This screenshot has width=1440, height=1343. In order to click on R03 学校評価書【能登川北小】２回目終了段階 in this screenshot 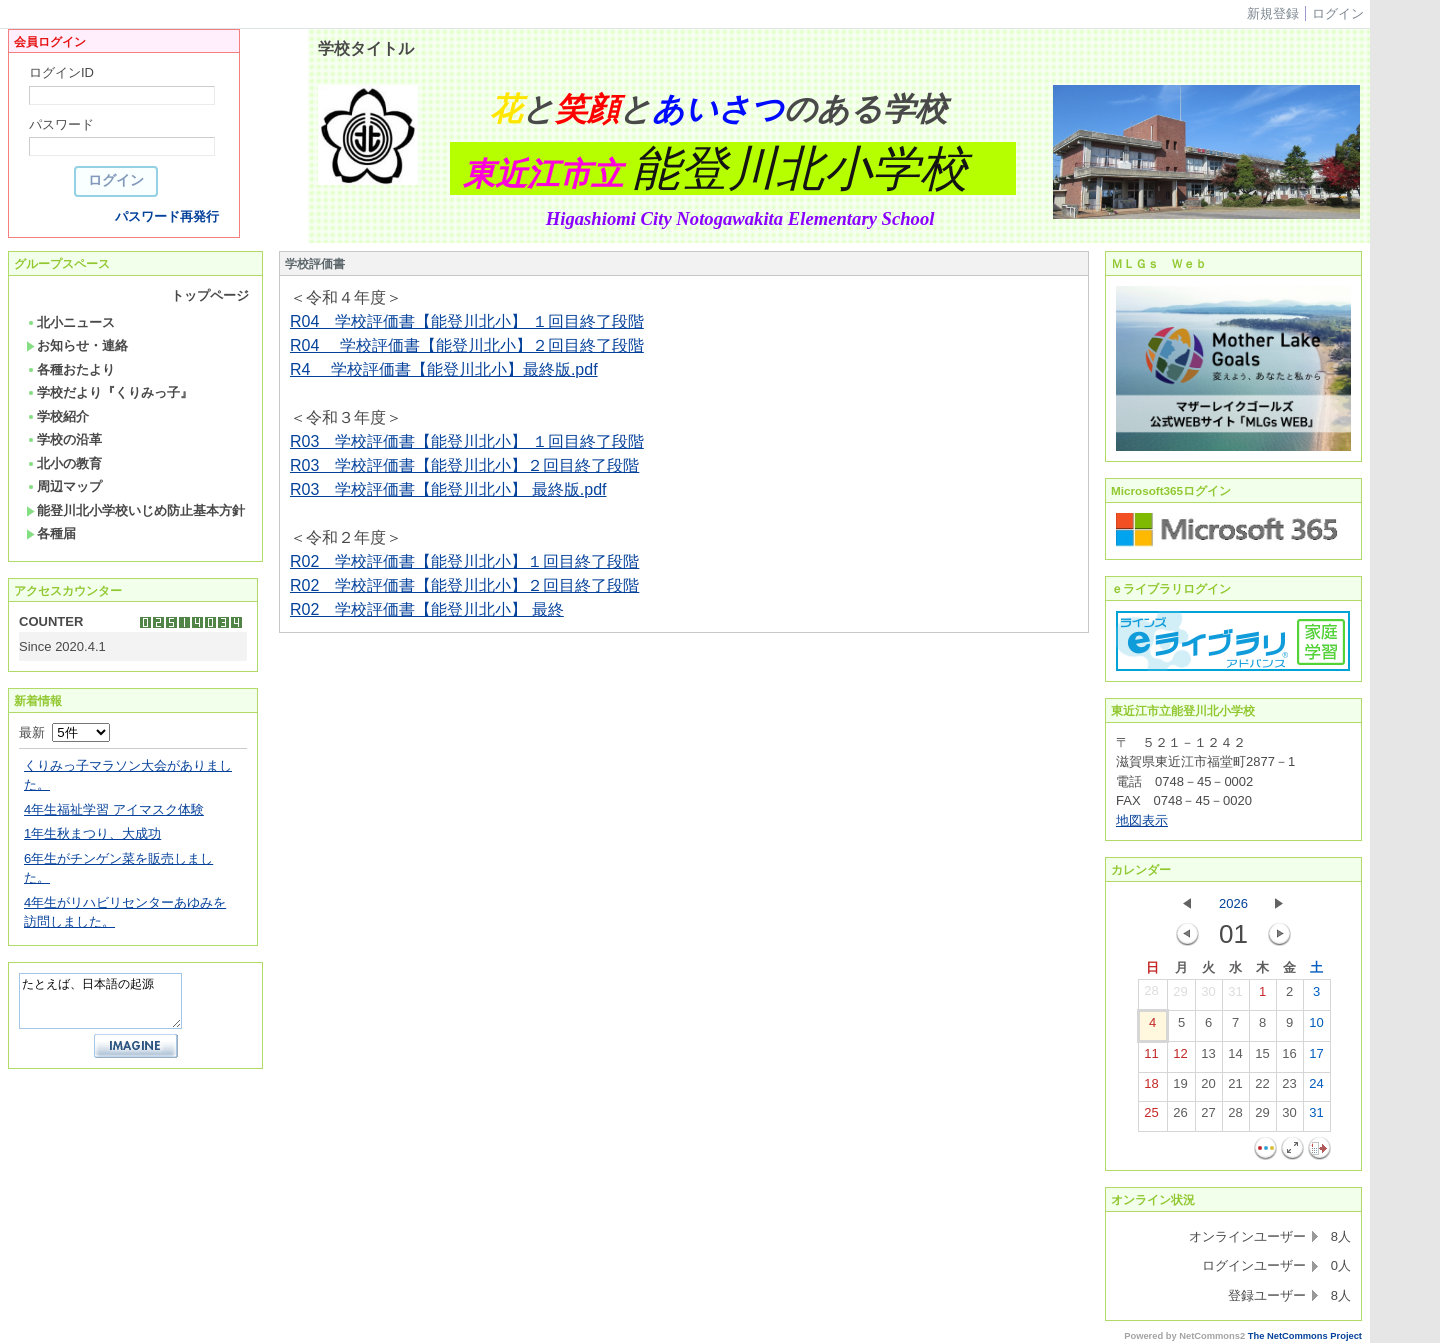, I will do `click(464, 465)`.